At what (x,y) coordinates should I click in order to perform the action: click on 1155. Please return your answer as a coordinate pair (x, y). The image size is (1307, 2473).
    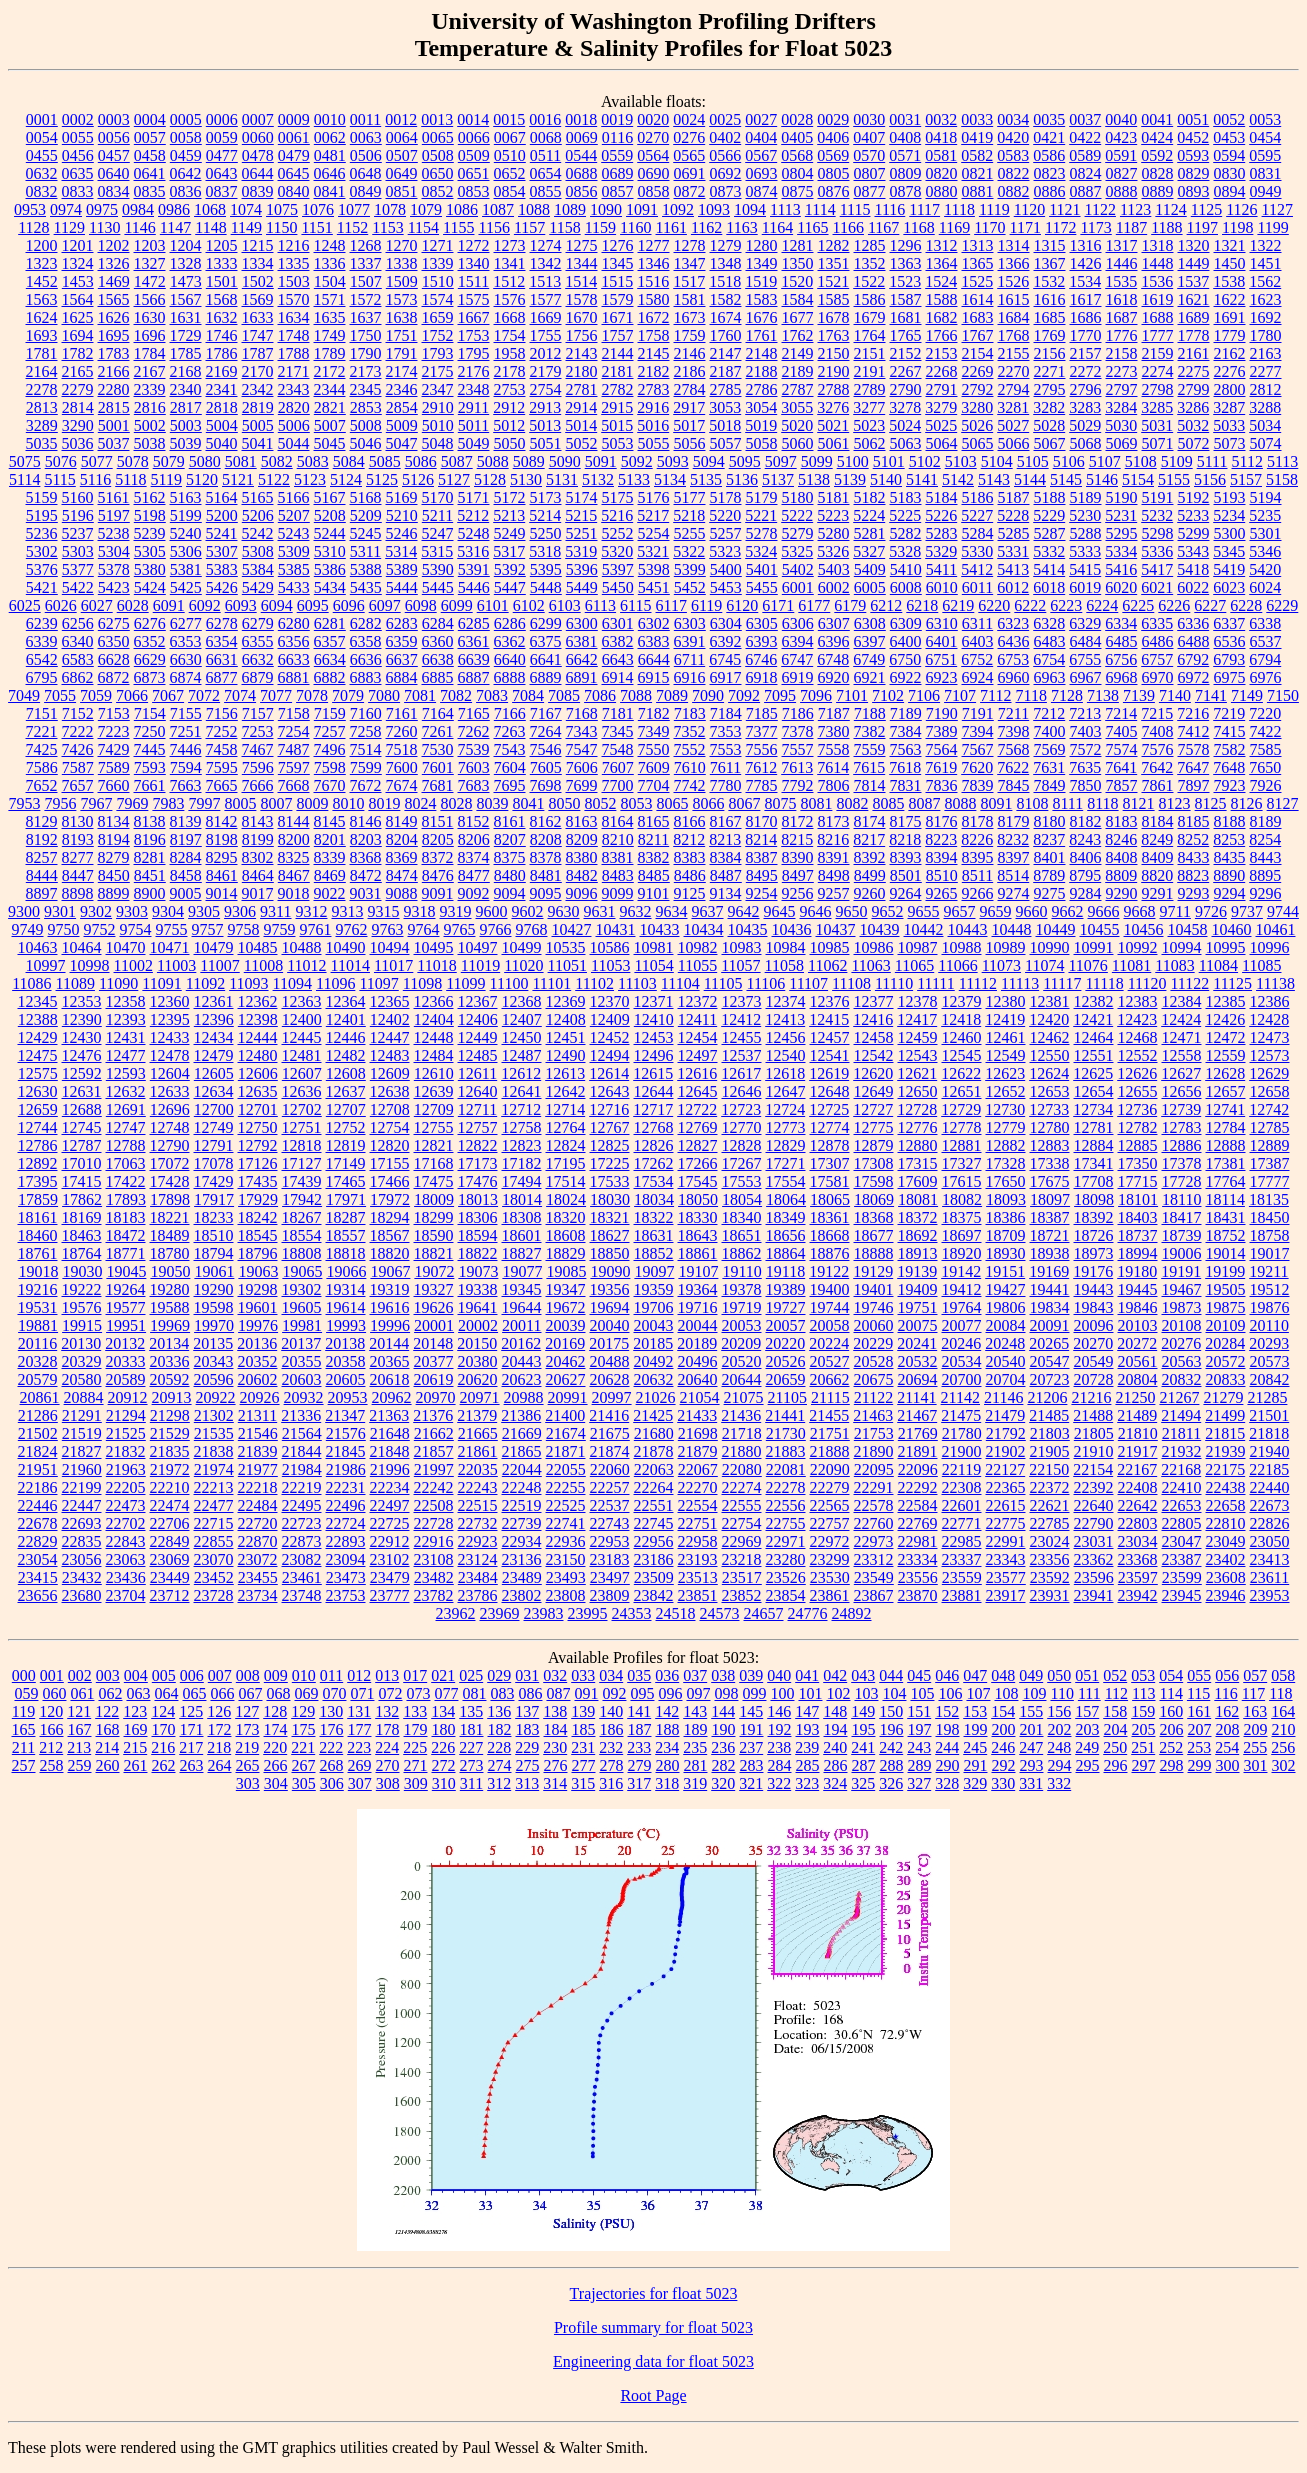
    Looking at the image, I should click on (458, 227).